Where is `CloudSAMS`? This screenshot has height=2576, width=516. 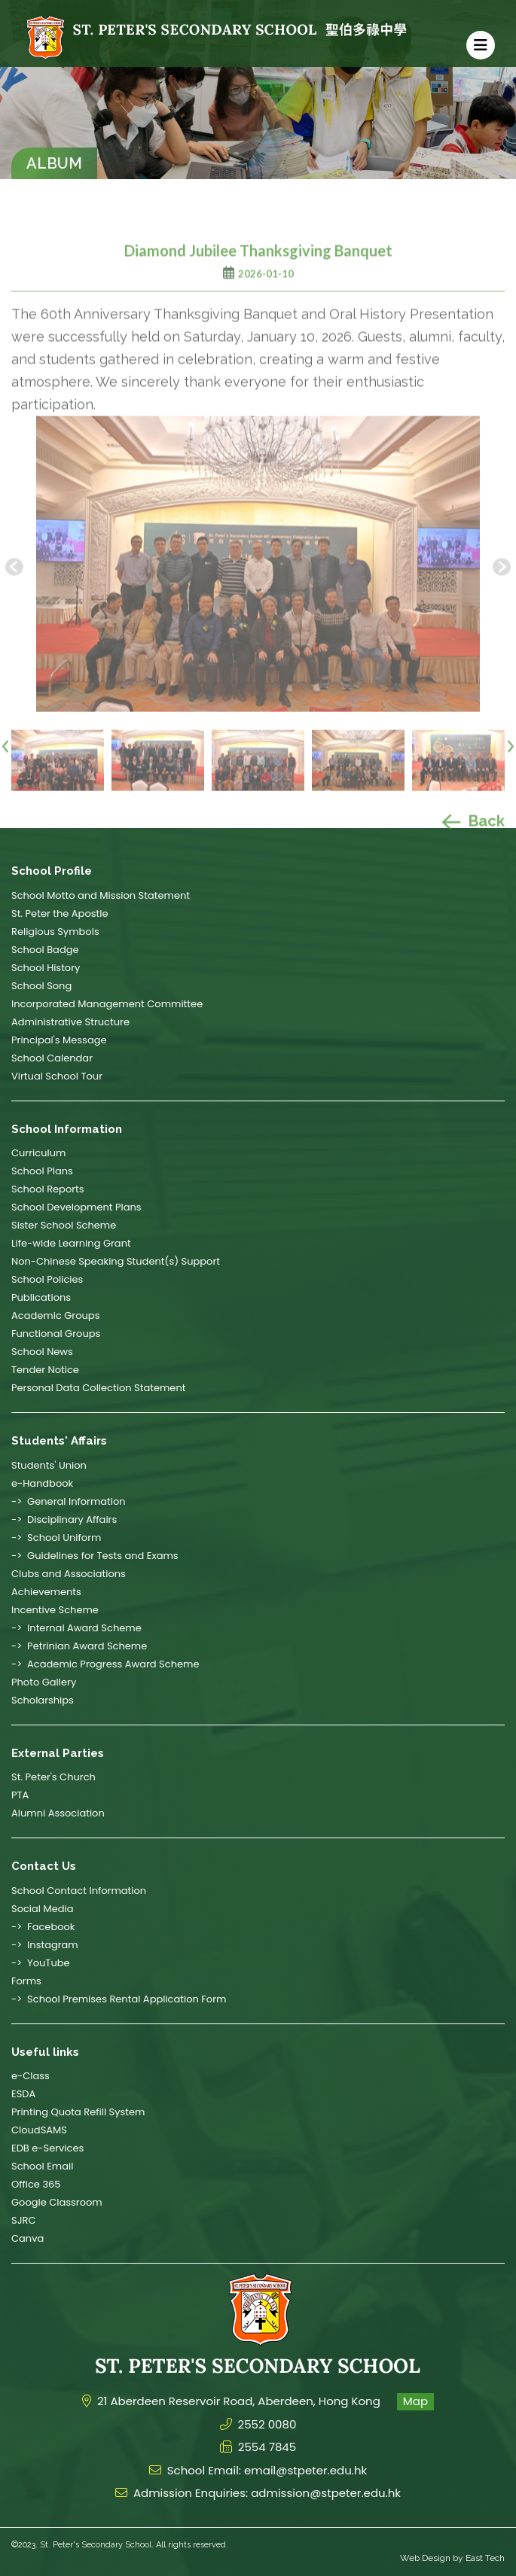
CloudSAMS is located at coordinates (39, 2130).